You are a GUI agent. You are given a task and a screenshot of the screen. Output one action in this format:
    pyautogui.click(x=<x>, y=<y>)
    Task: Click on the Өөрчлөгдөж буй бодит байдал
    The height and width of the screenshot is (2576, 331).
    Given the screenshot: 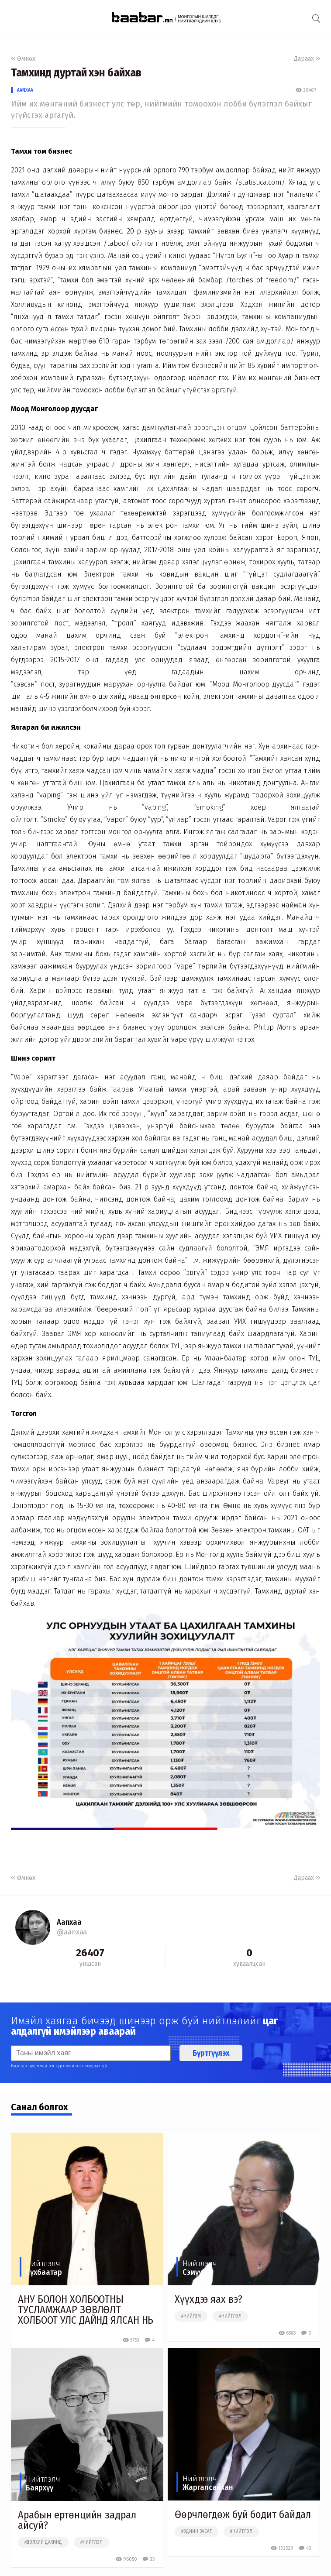 What is the action you would take?
    pyautogui.click(x=243, y=2514)
    